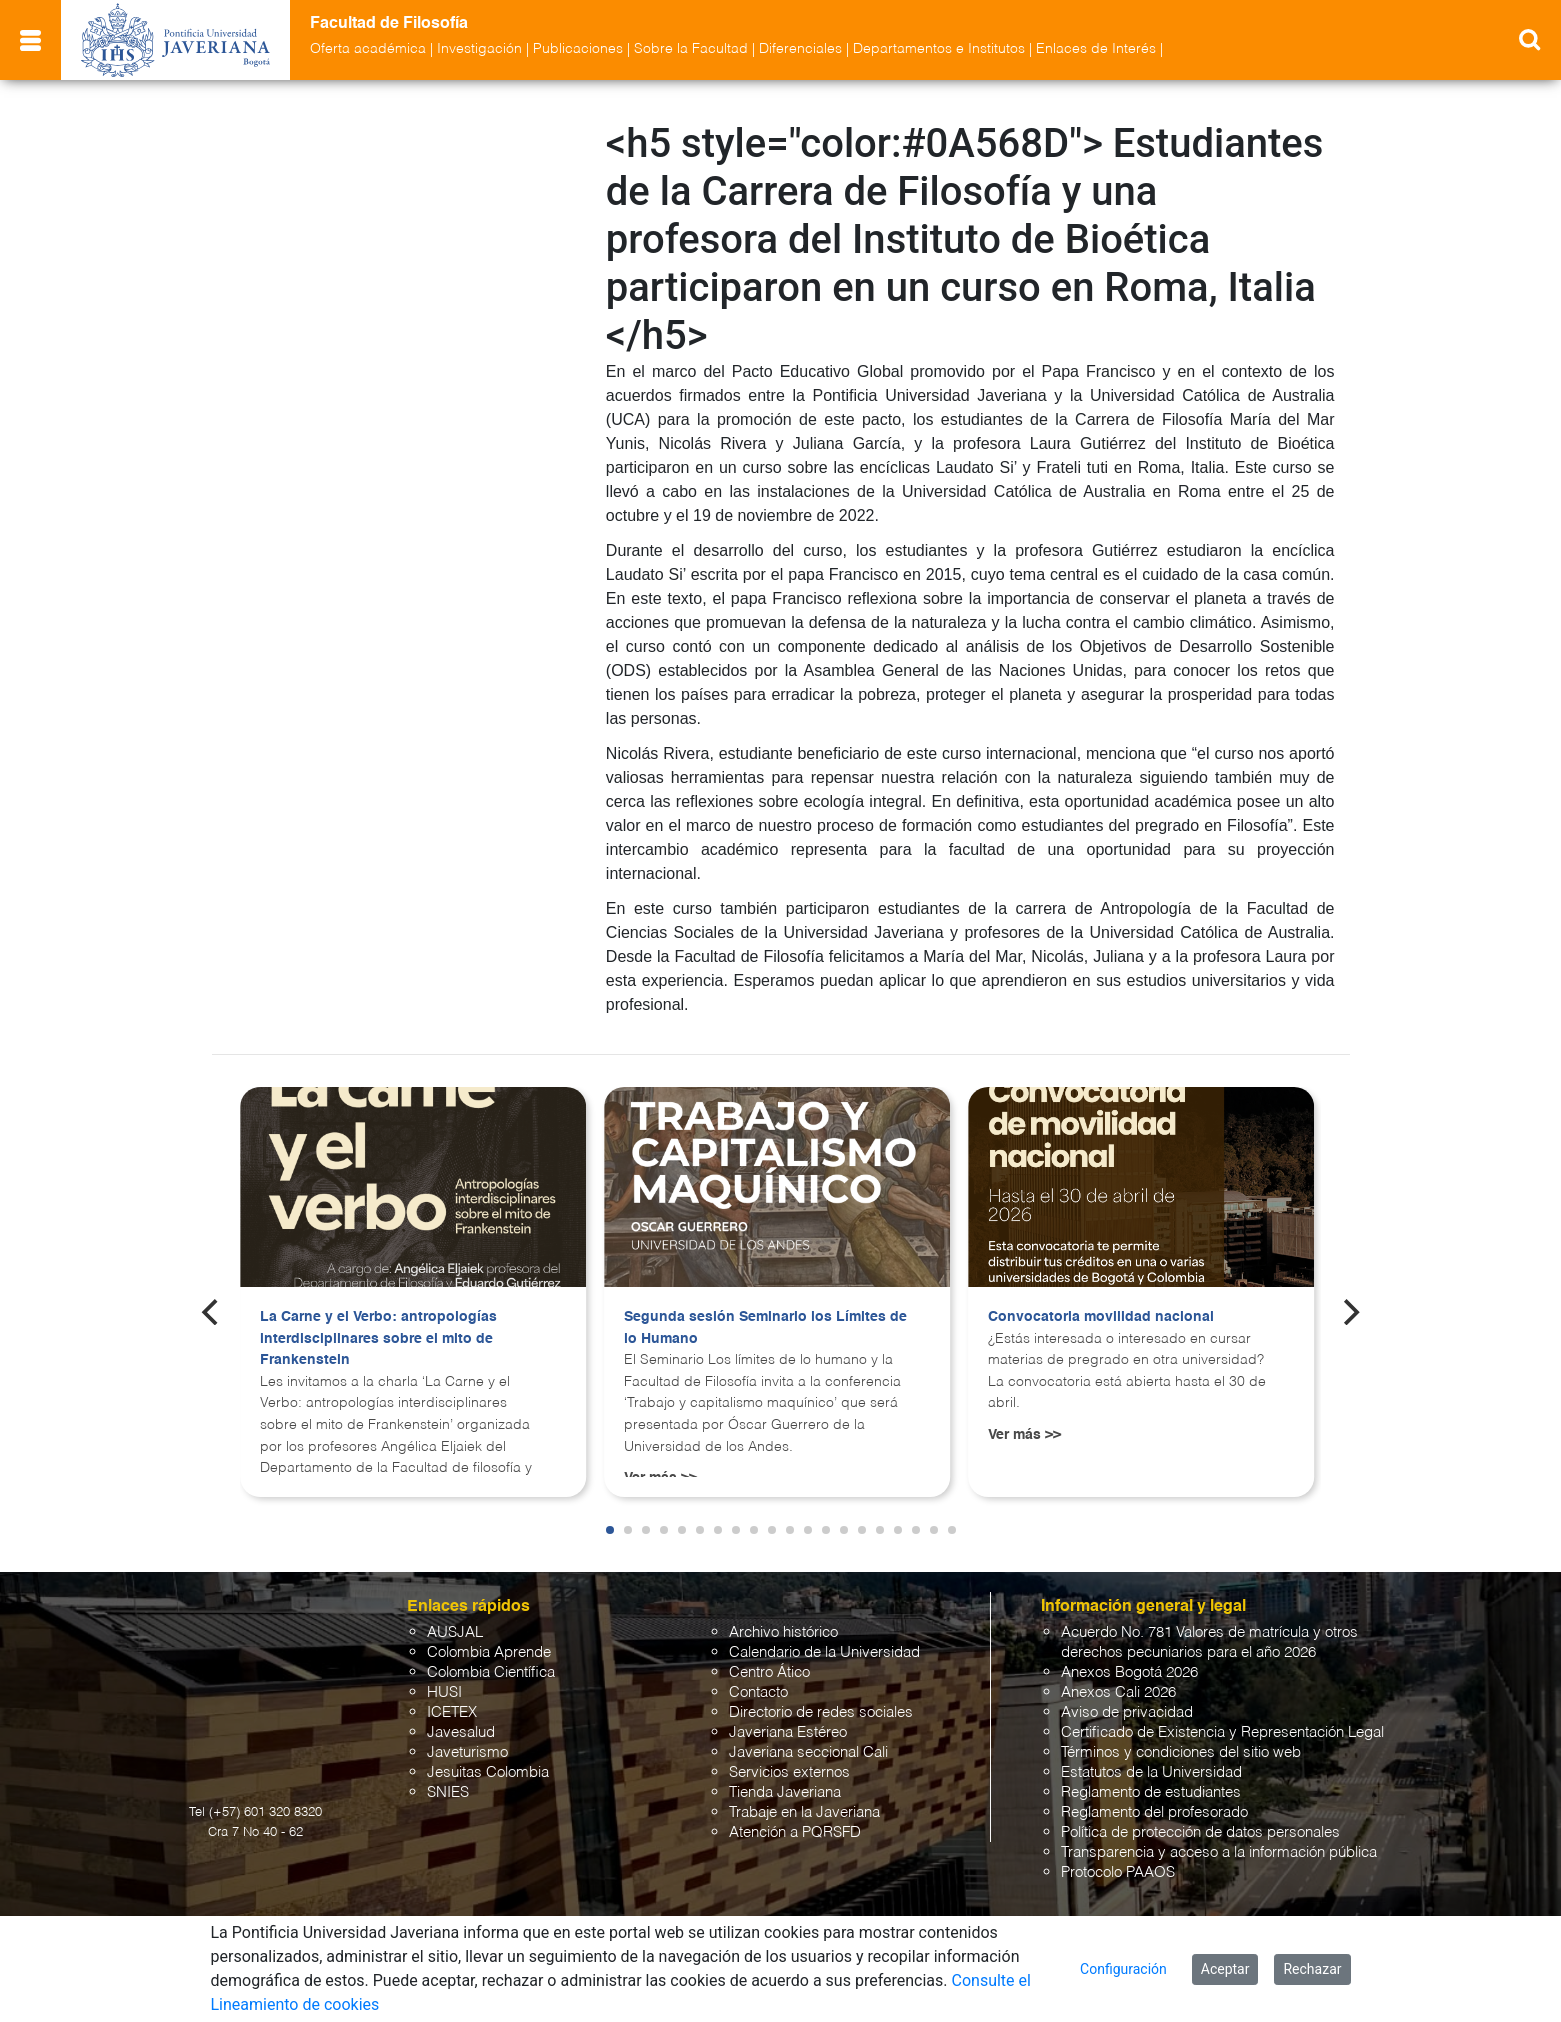  I want to click on Javeturismo, so click(467, 1752).